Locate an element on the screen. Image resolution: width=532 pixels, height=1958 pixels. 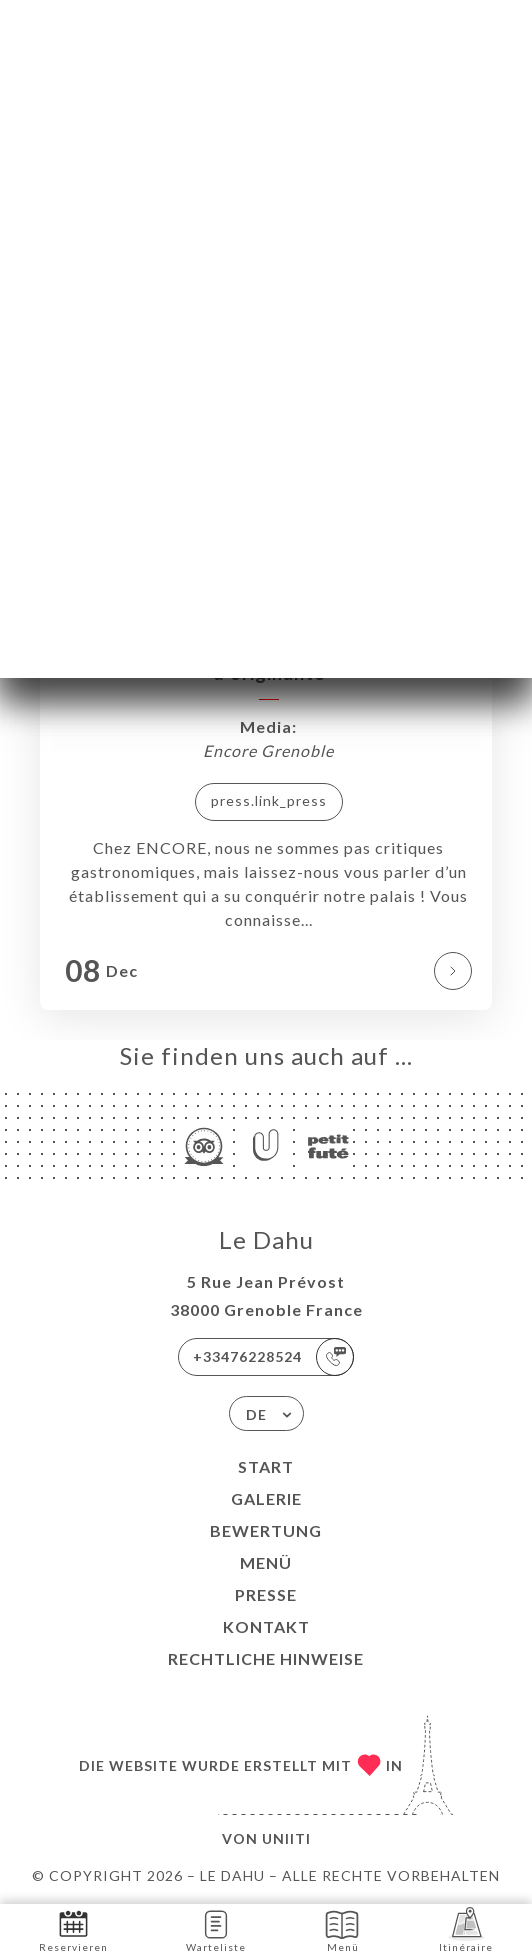
Rechtliche Hinweise is located at coordinates (266, 1658).